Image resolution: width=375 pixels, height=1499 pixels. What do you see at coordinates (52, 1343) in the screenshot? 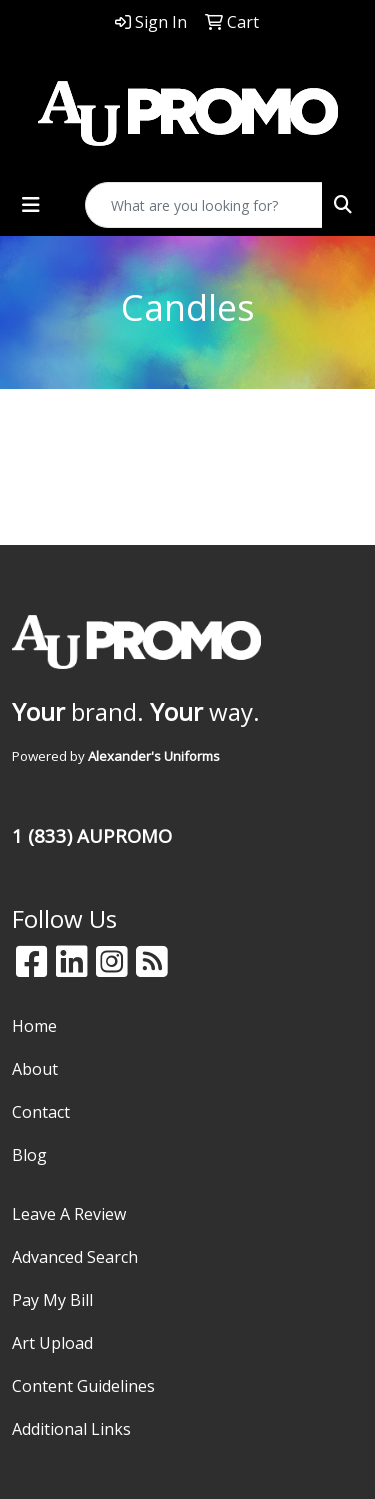
I see `Art Upload` at bounding box center [52, 1343].